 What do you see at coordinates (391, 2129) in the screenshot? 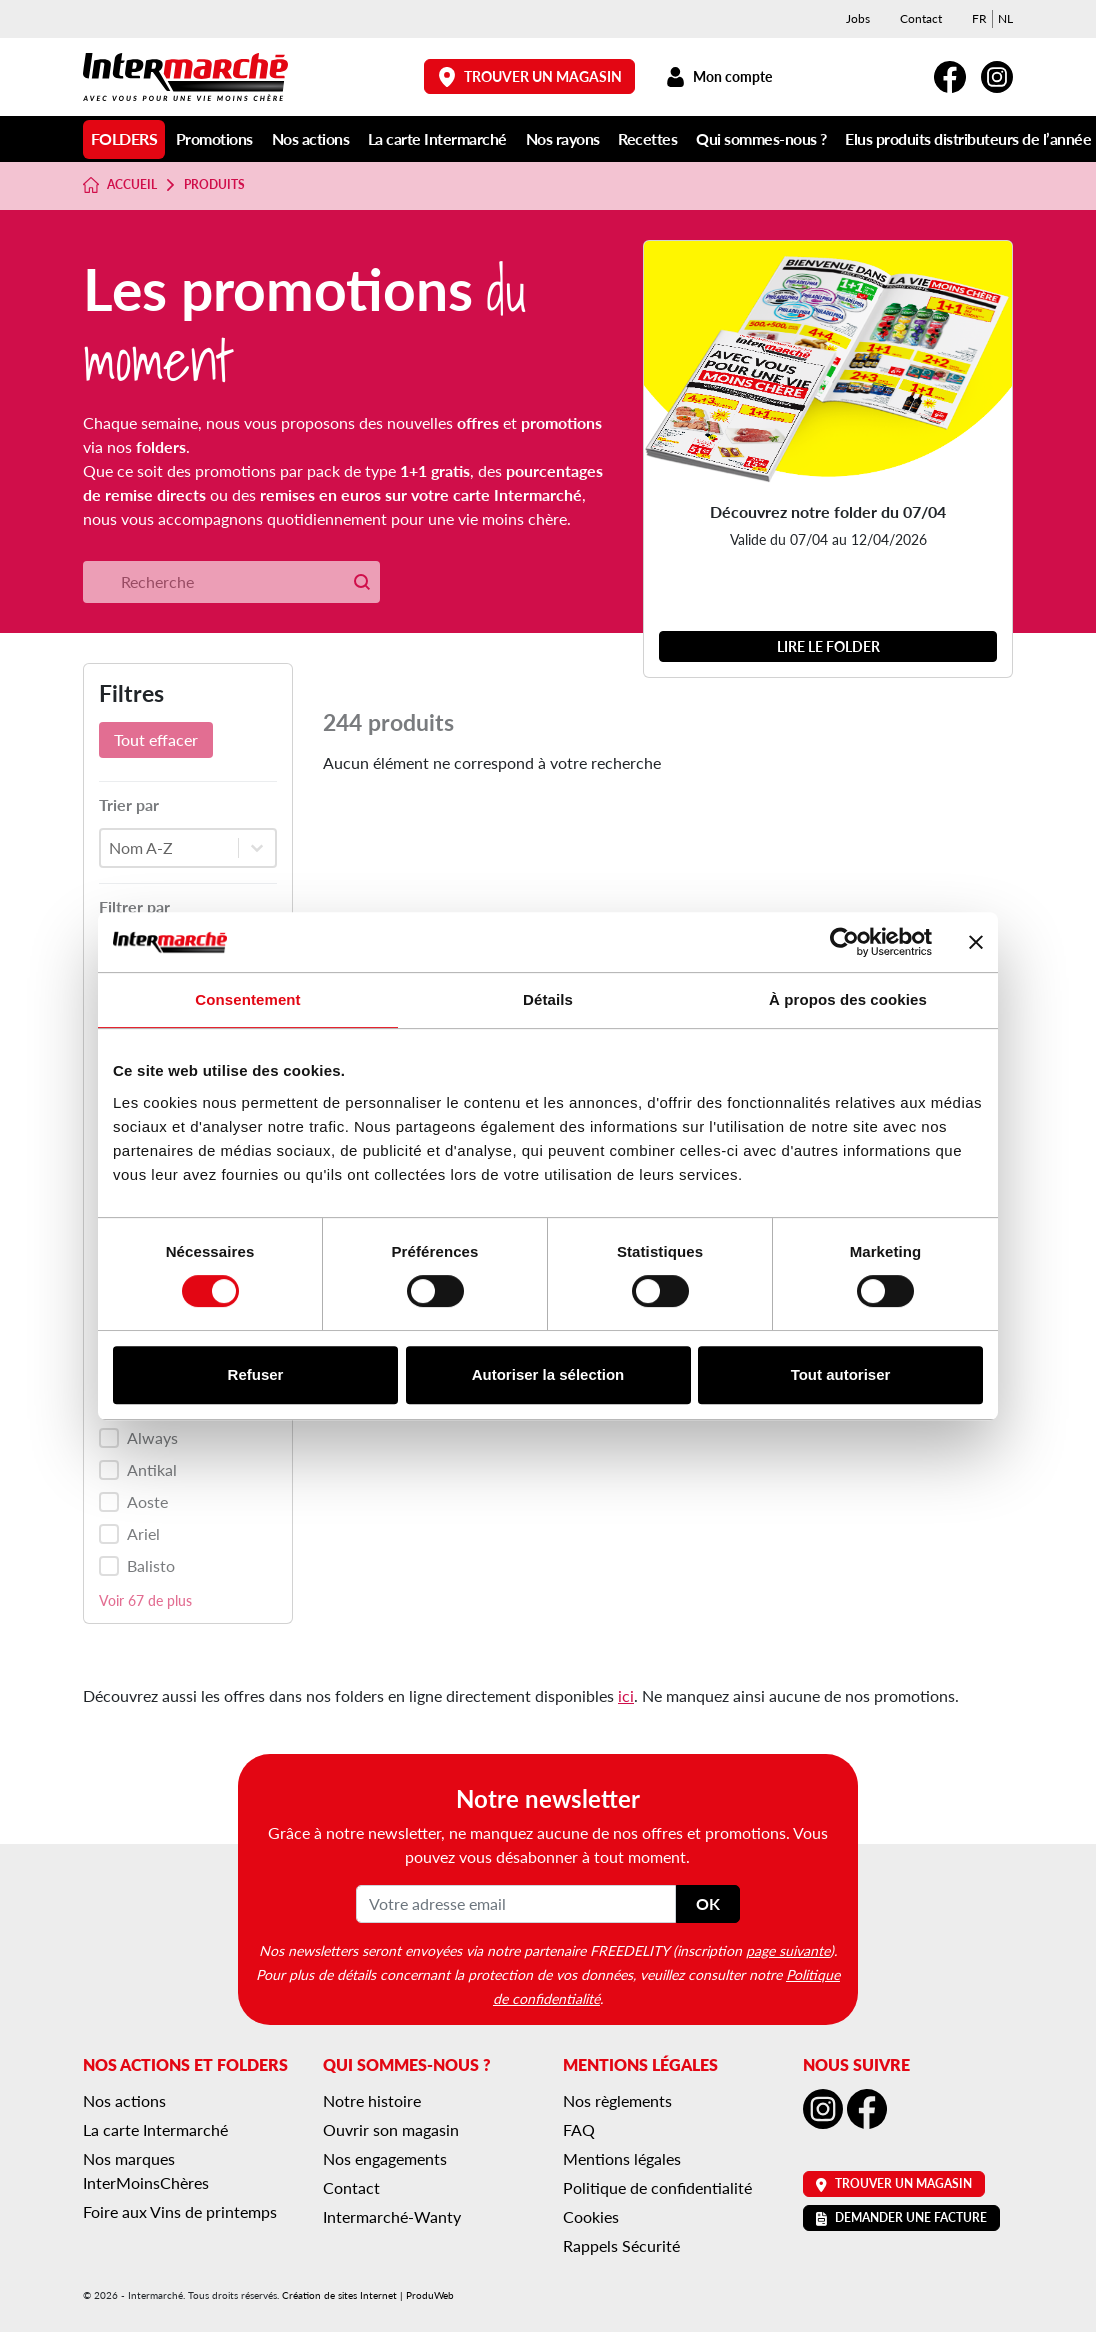
I see `Ouvrir son magasin` at bounding box center [391, 2129].